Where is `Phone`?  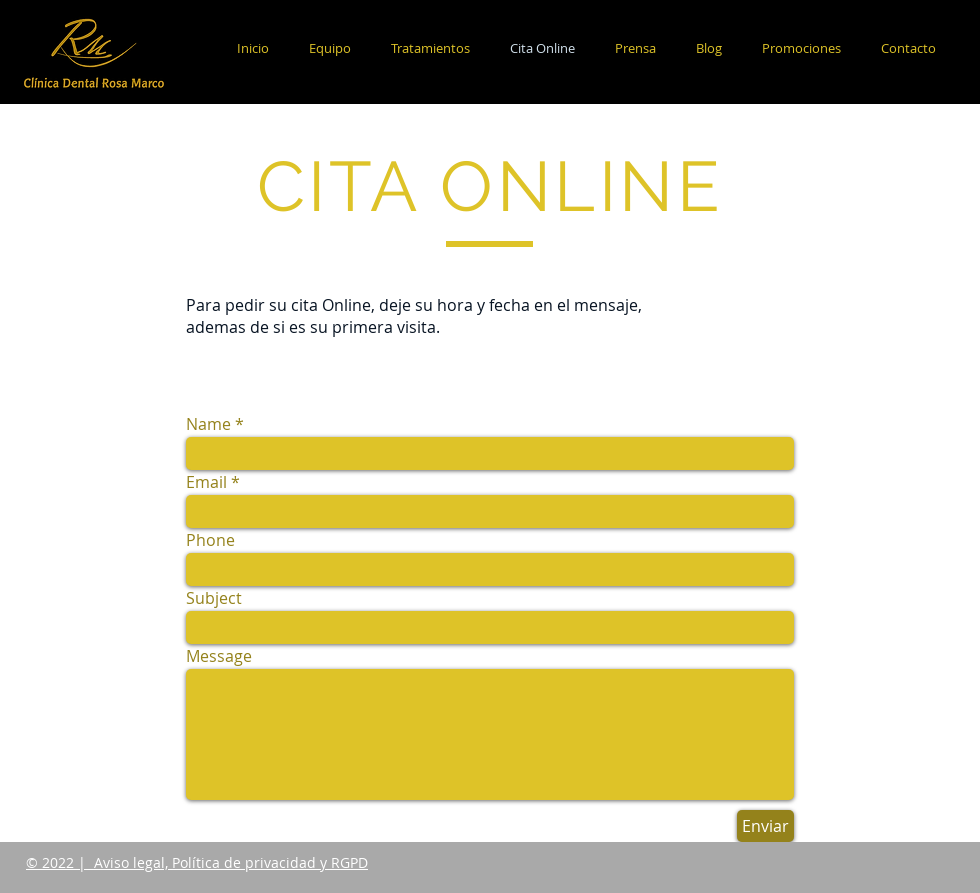
Phone is located at coordinates (210, 540).